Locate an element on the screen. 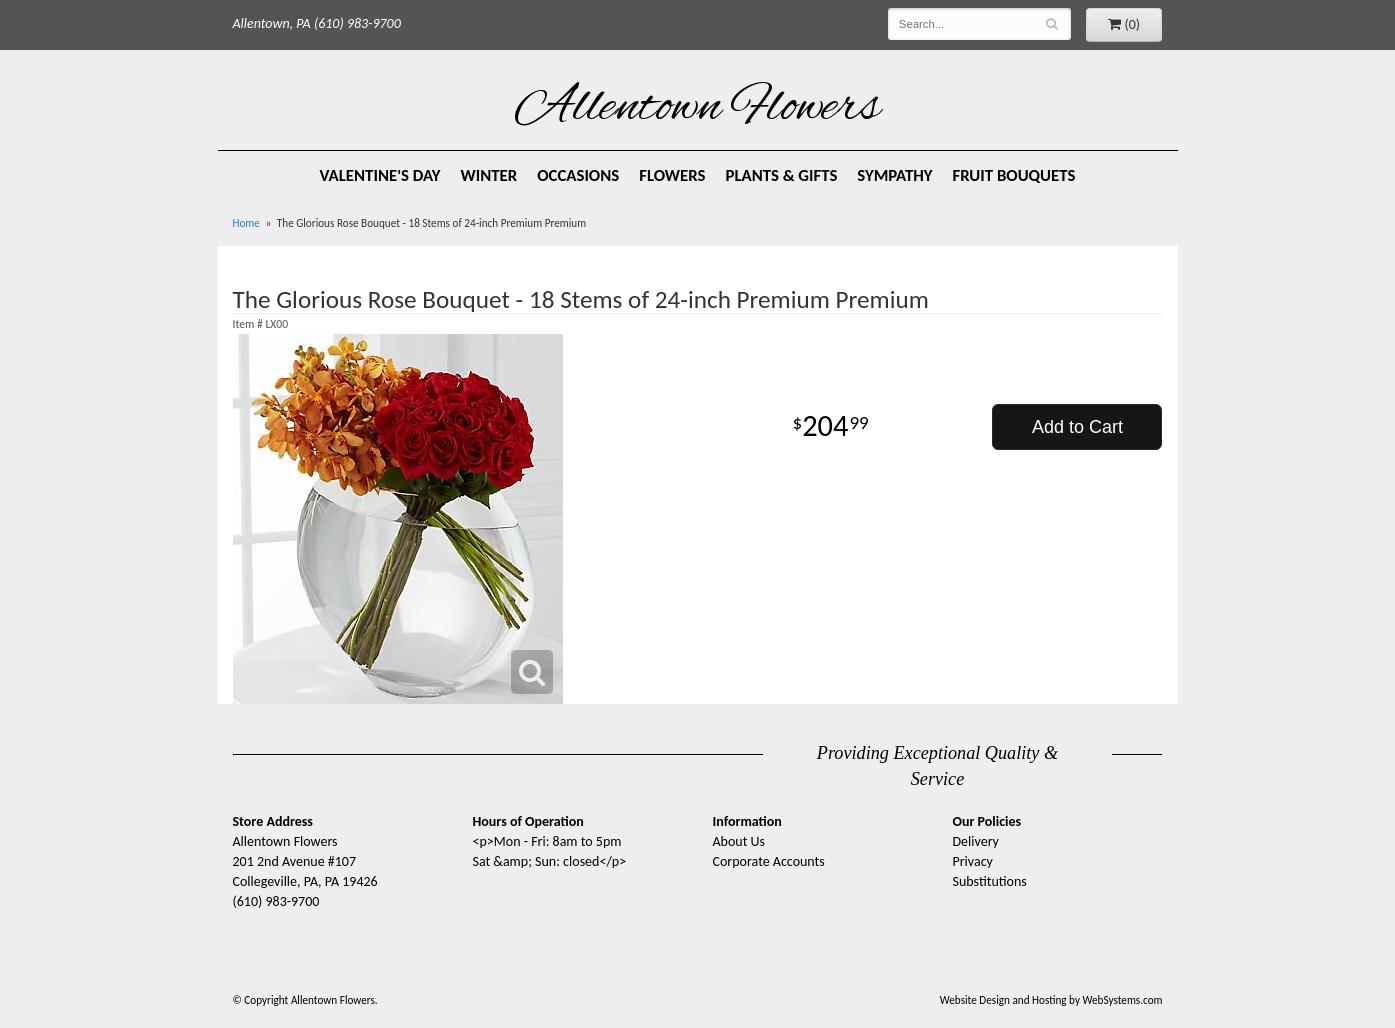 The image size is (1395, 1028). Fruit Bouquets is located at coordinates (1014, 175).